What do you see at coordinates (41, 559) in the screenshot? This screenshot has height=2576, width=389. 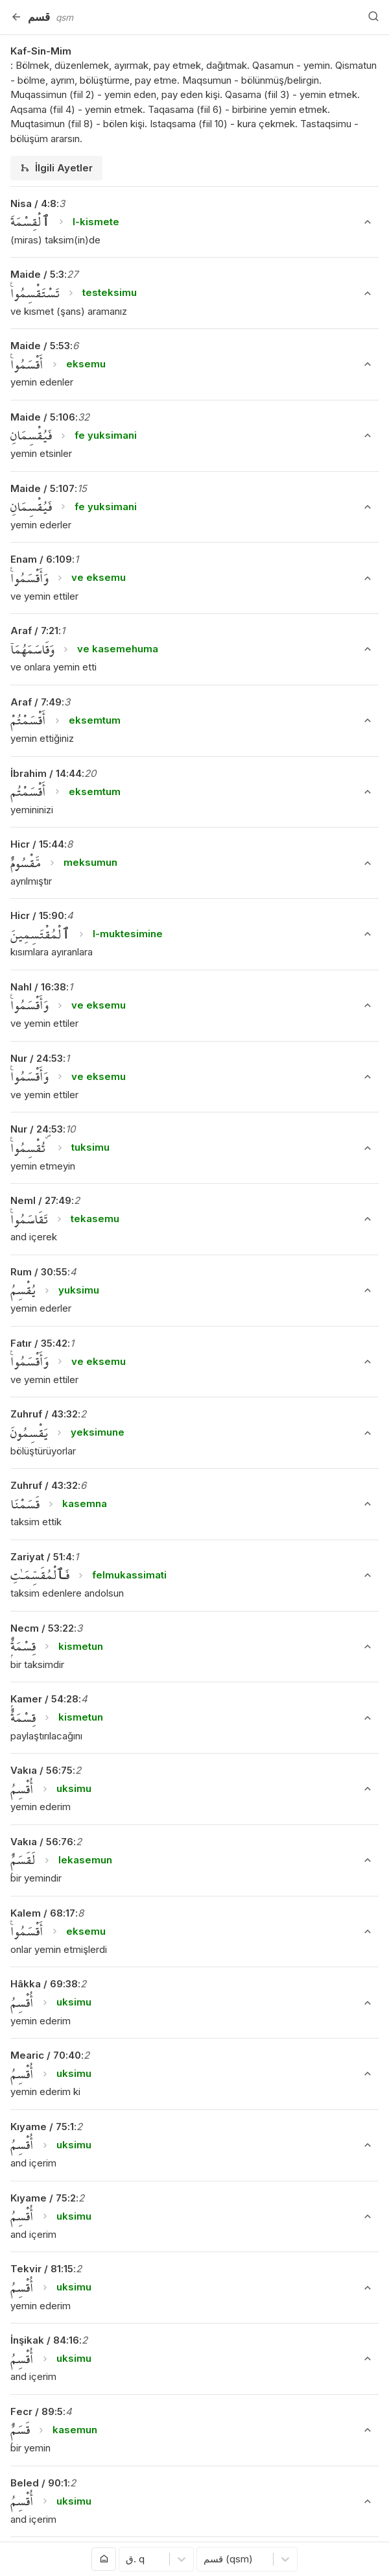 I see `Enam / 6:109 [button]` at bounding box center [41, 559].